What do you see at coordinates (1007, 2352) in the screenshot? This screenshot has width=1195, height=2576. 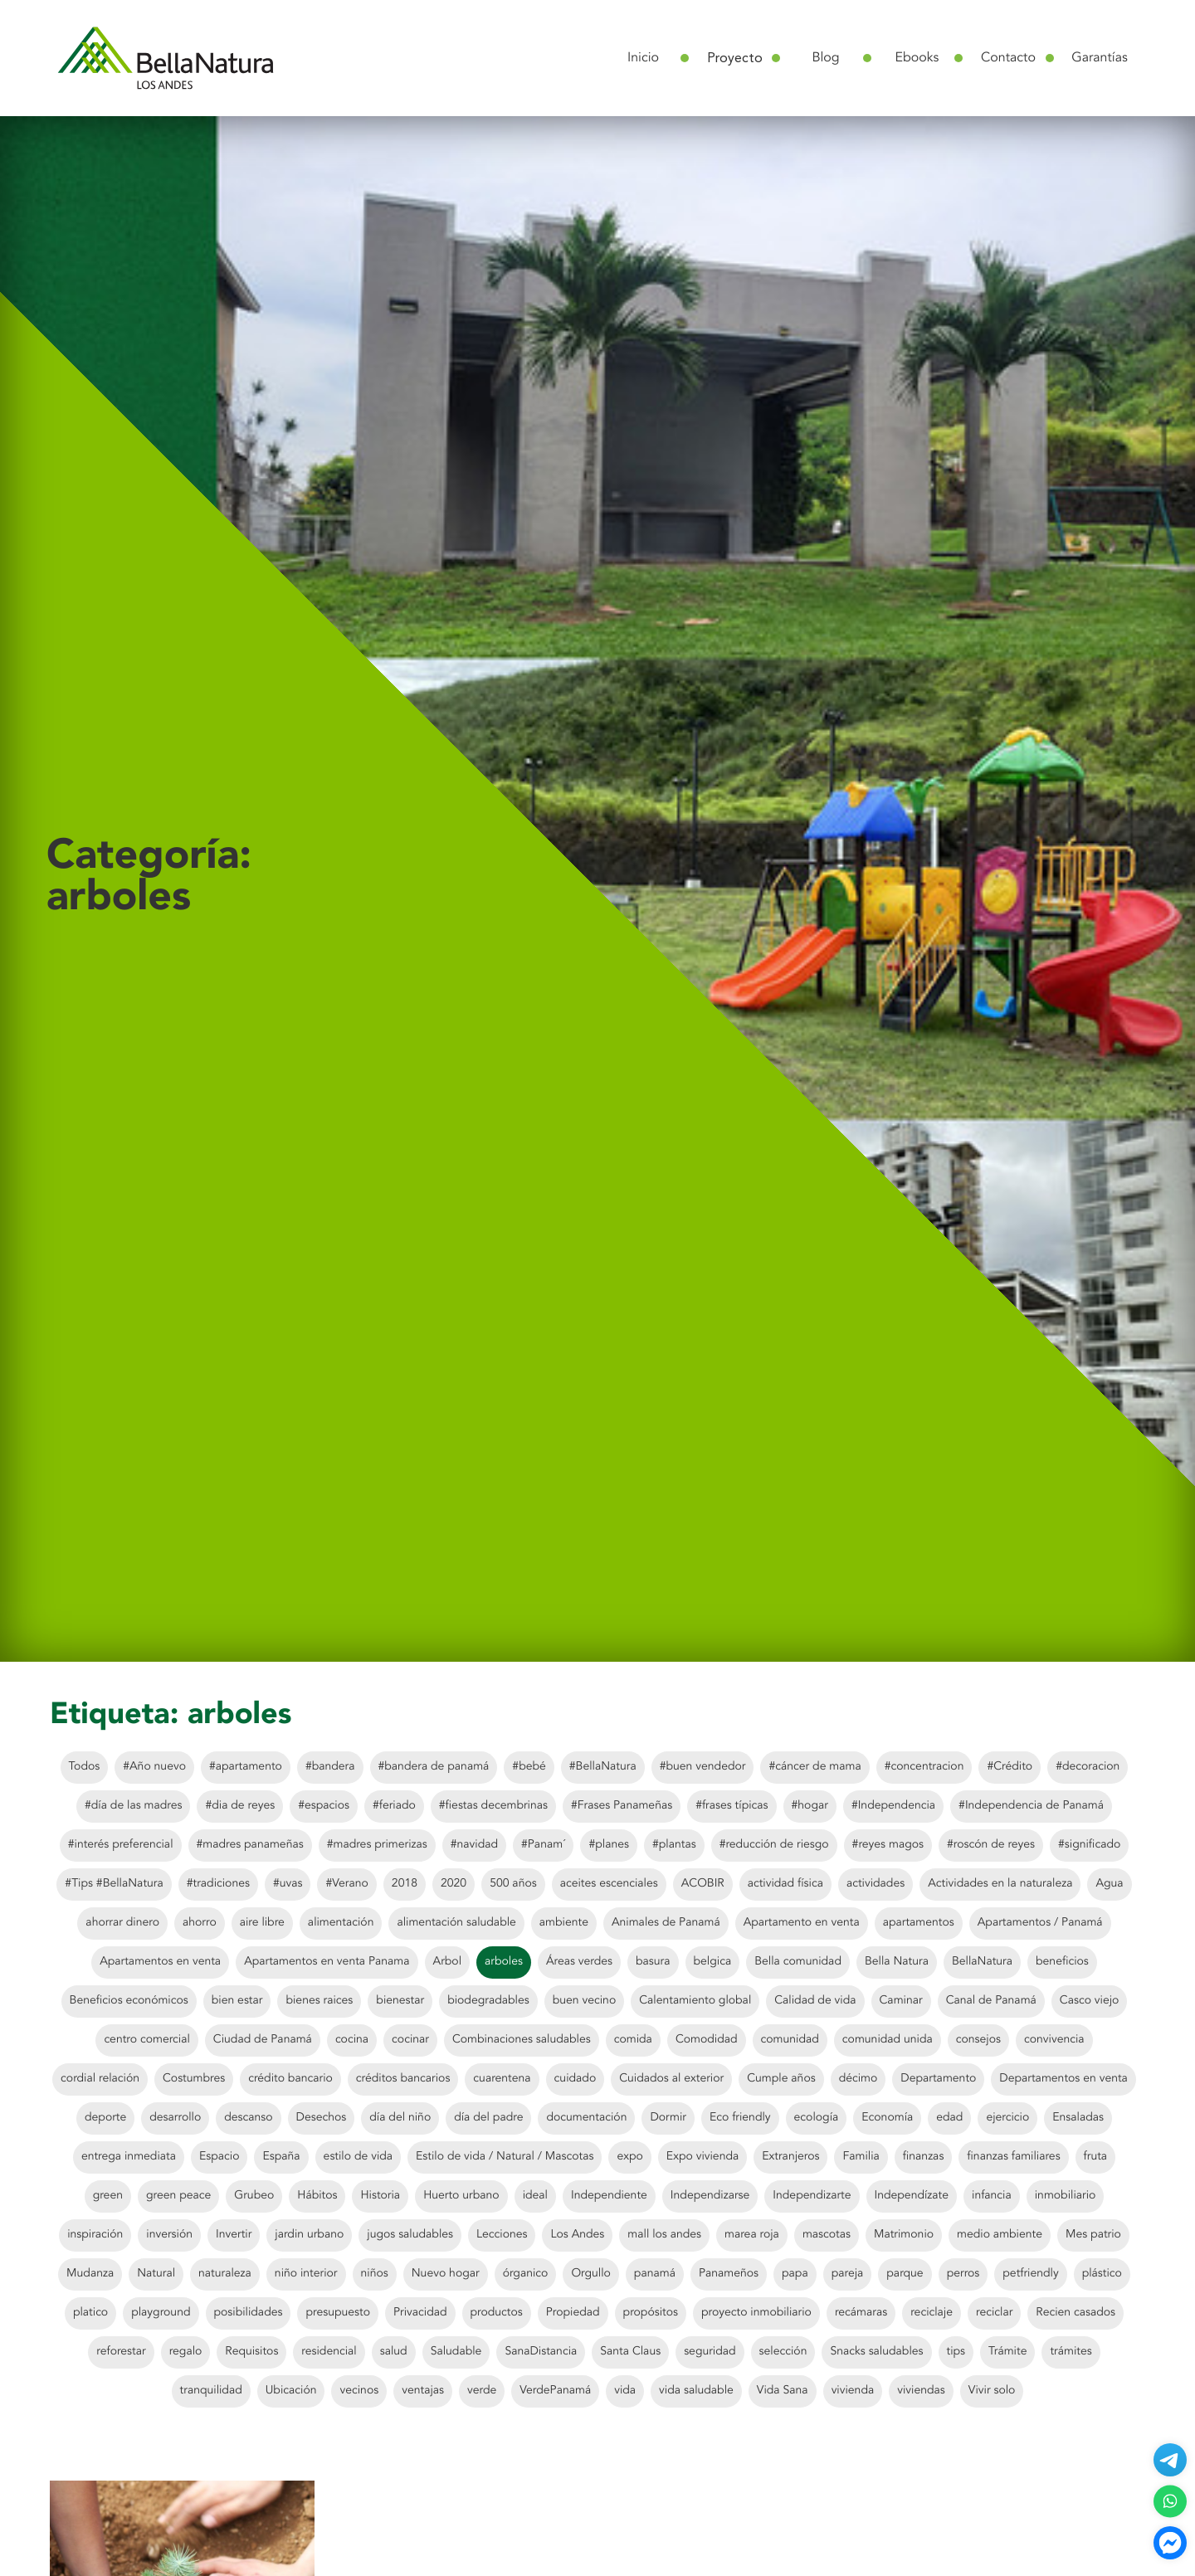 I see `Trámite` at bounding box center [1007, 2352].